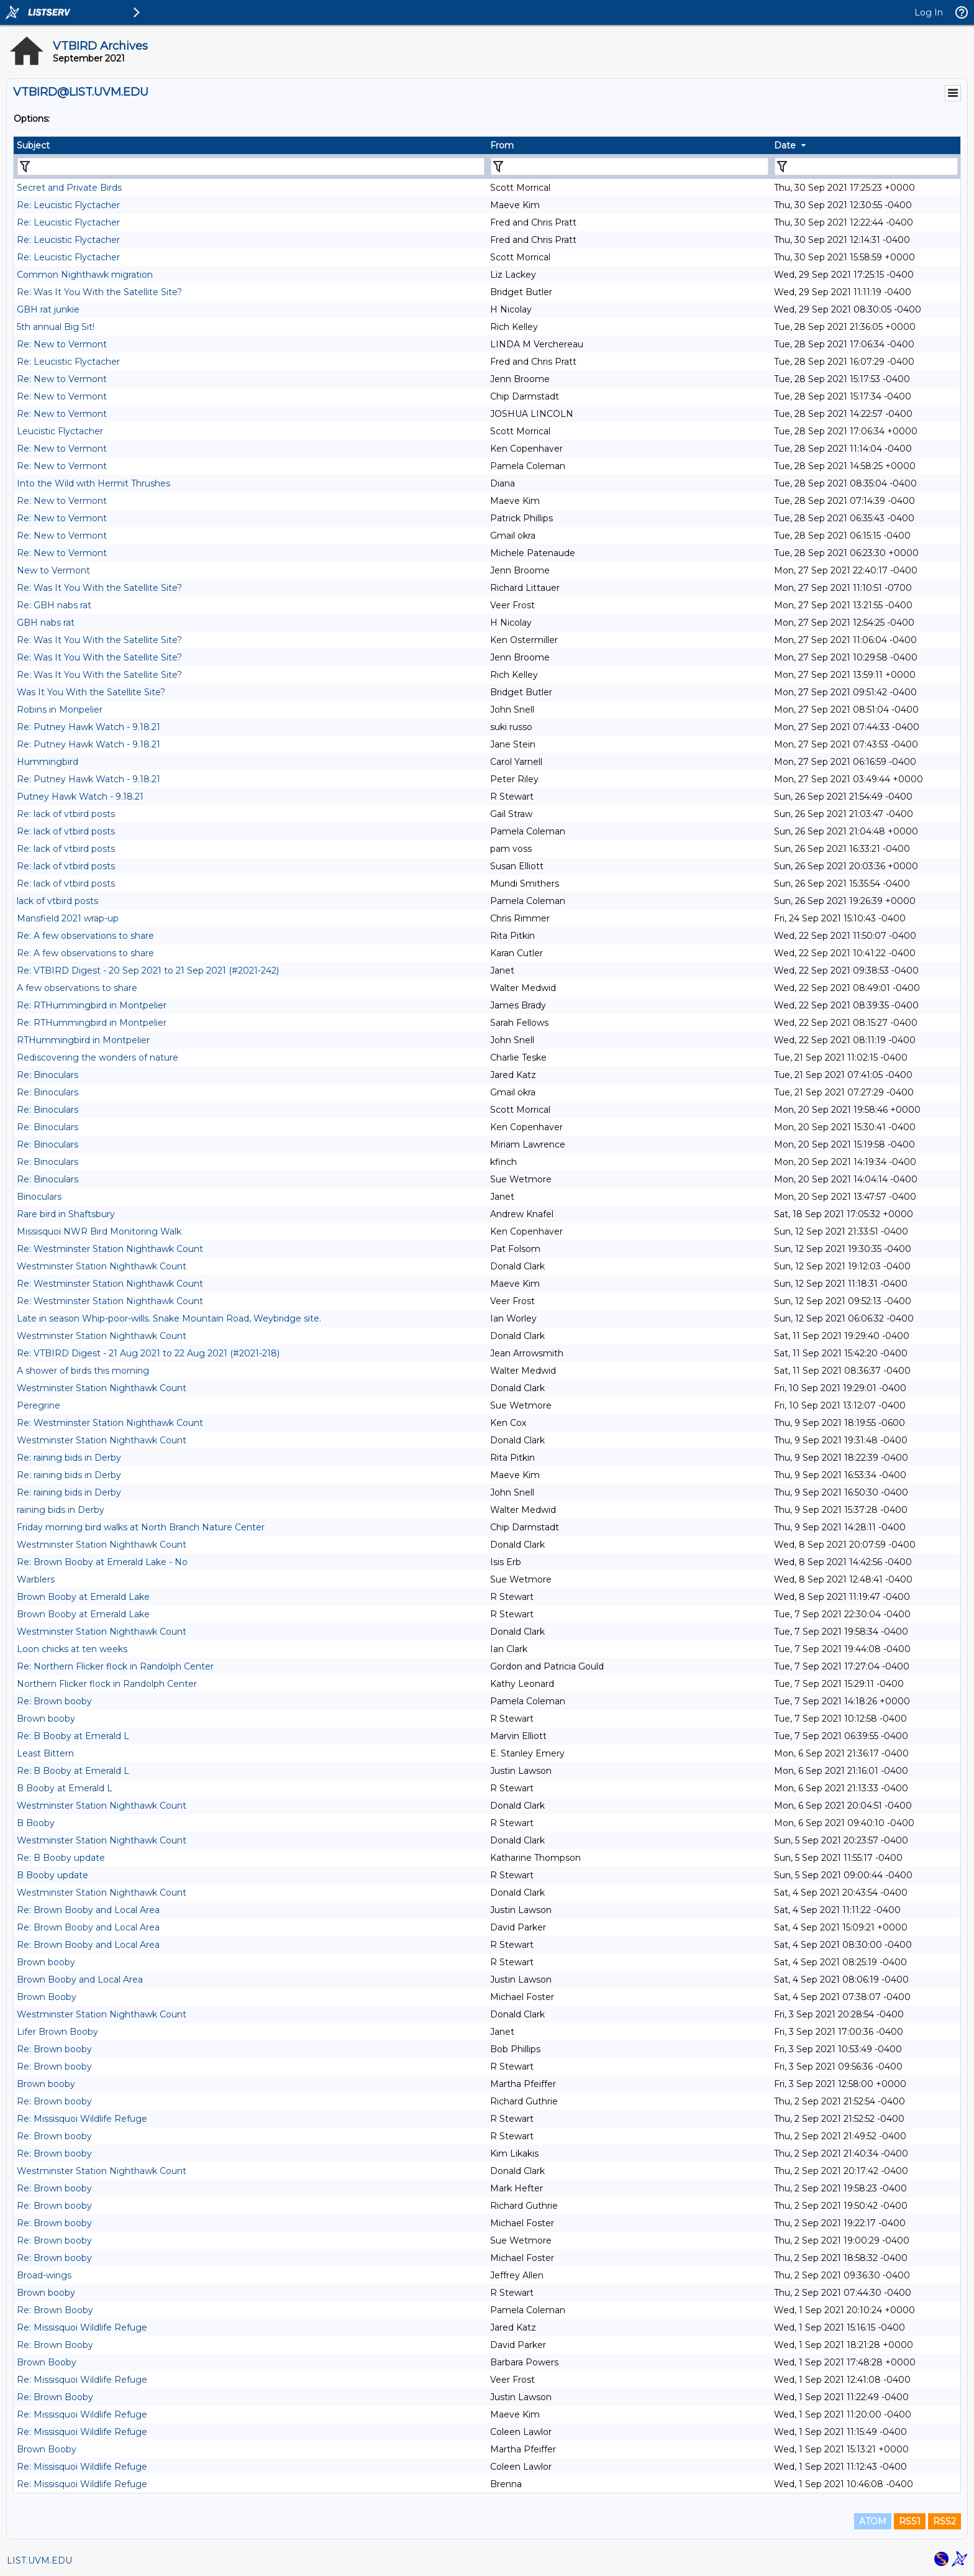 This screenshot has height=2576, width=974. Describe the element at coordinates (62, 344) in the screenshot. I see `Re: New to Vermont` at that location.